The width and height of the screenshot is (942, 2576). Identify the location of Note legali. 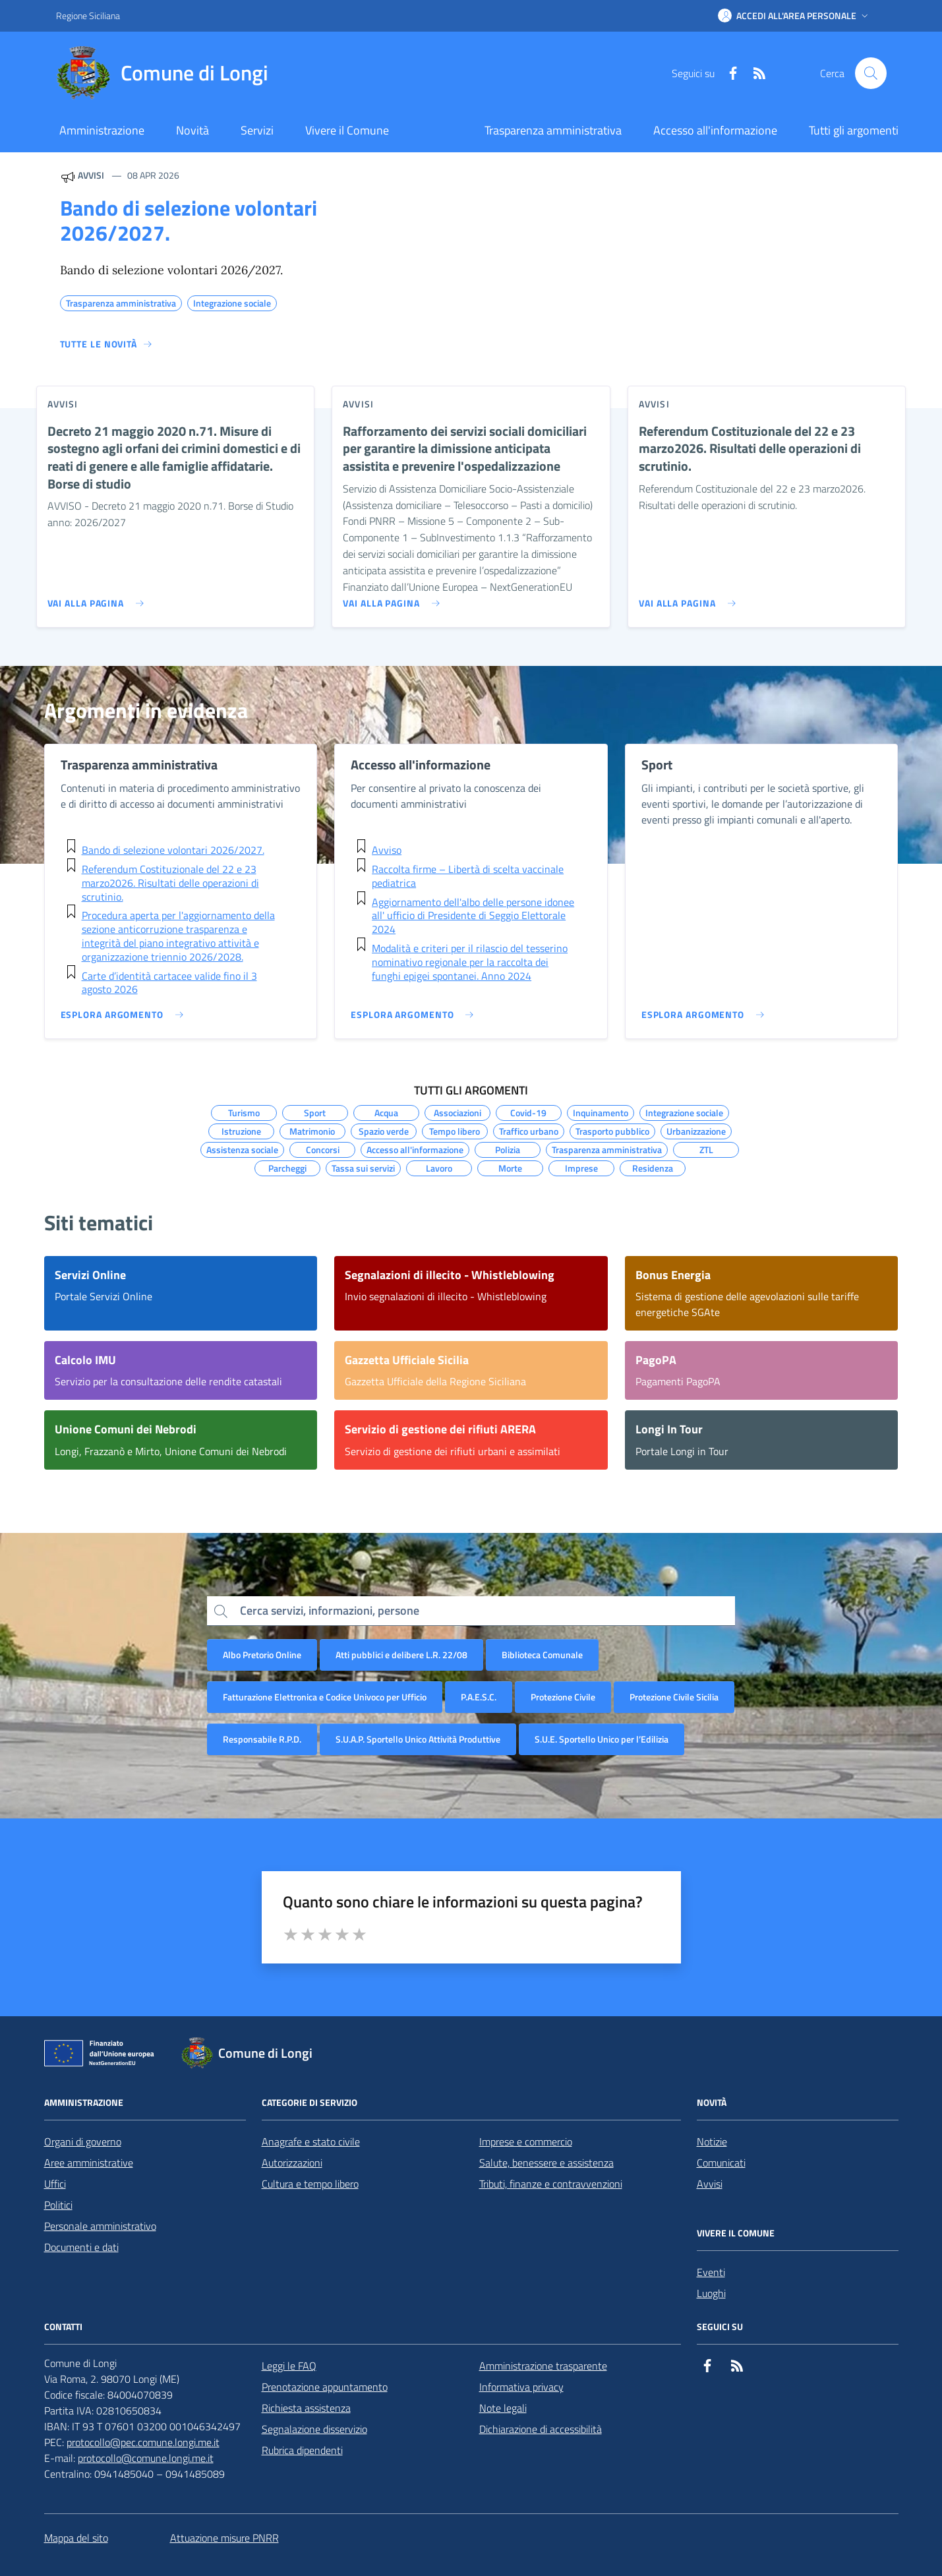
(503, 2408).